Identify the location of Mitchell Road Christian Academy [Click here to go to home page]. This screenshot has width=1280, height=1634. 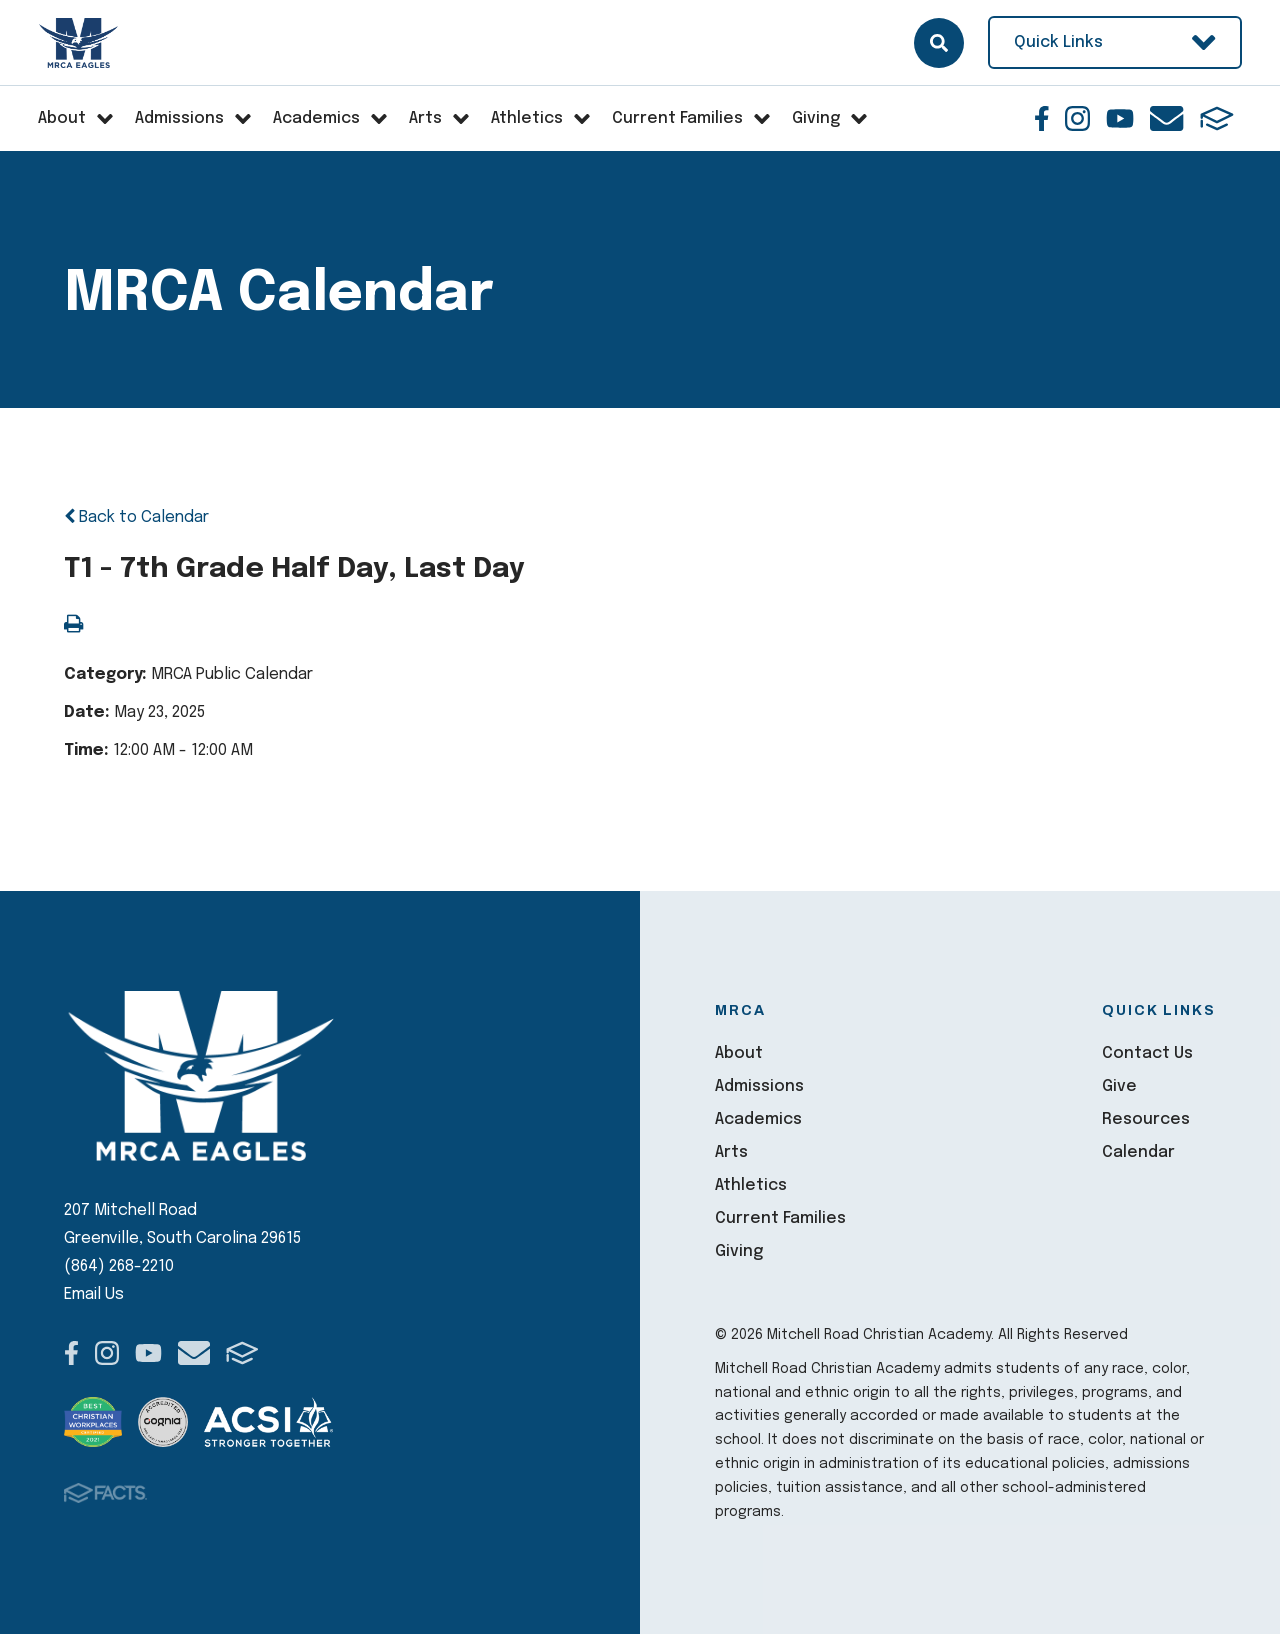
(79, 43).